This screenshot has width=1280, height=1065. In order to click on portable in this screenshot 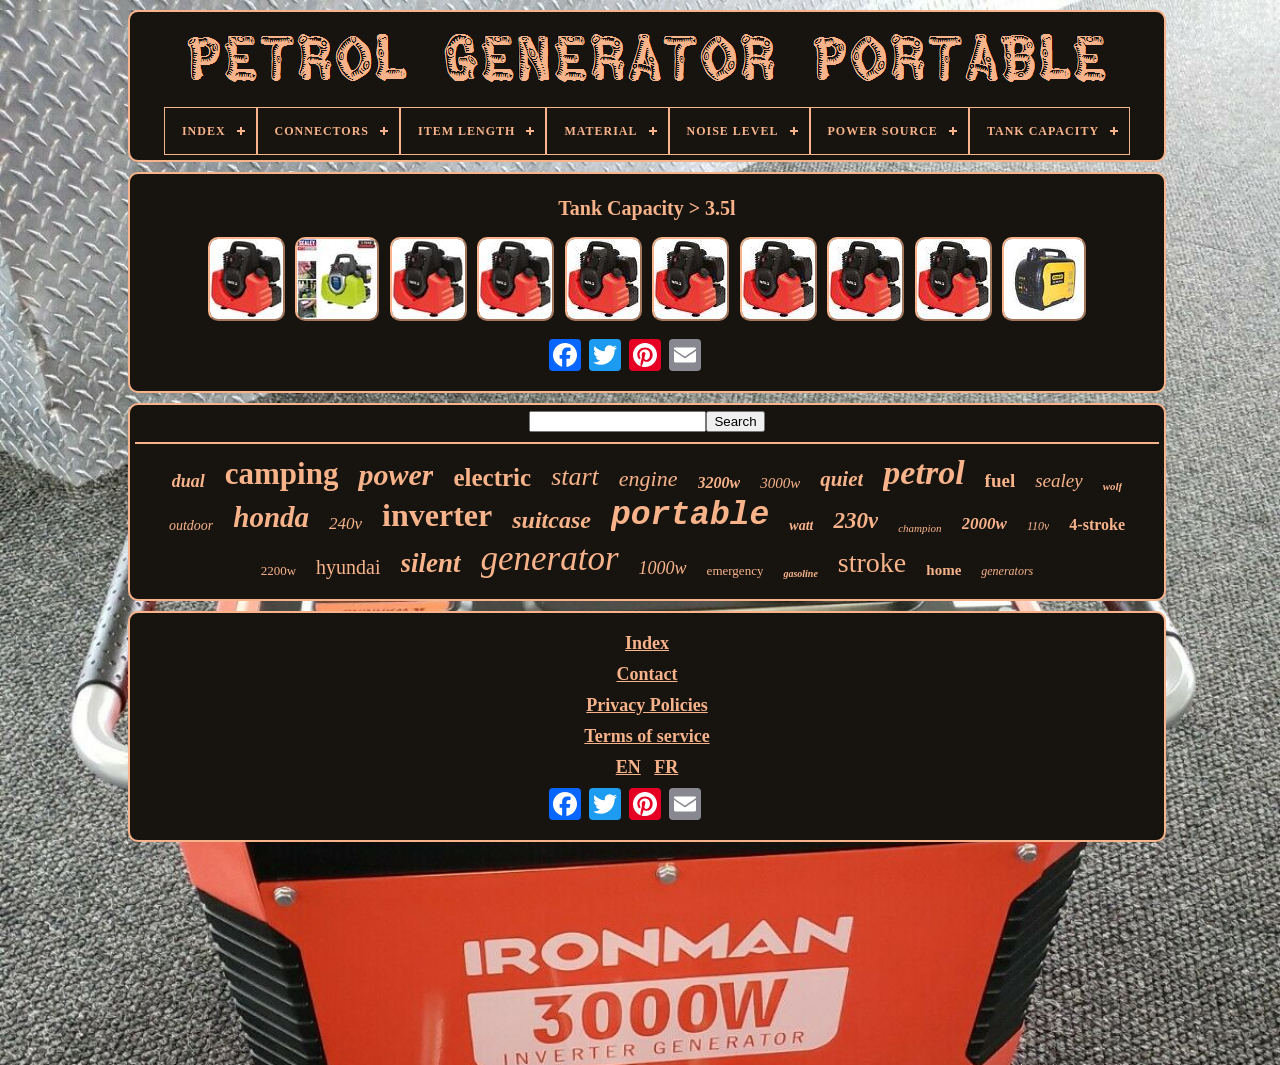, I will do `click(690, 515)`.